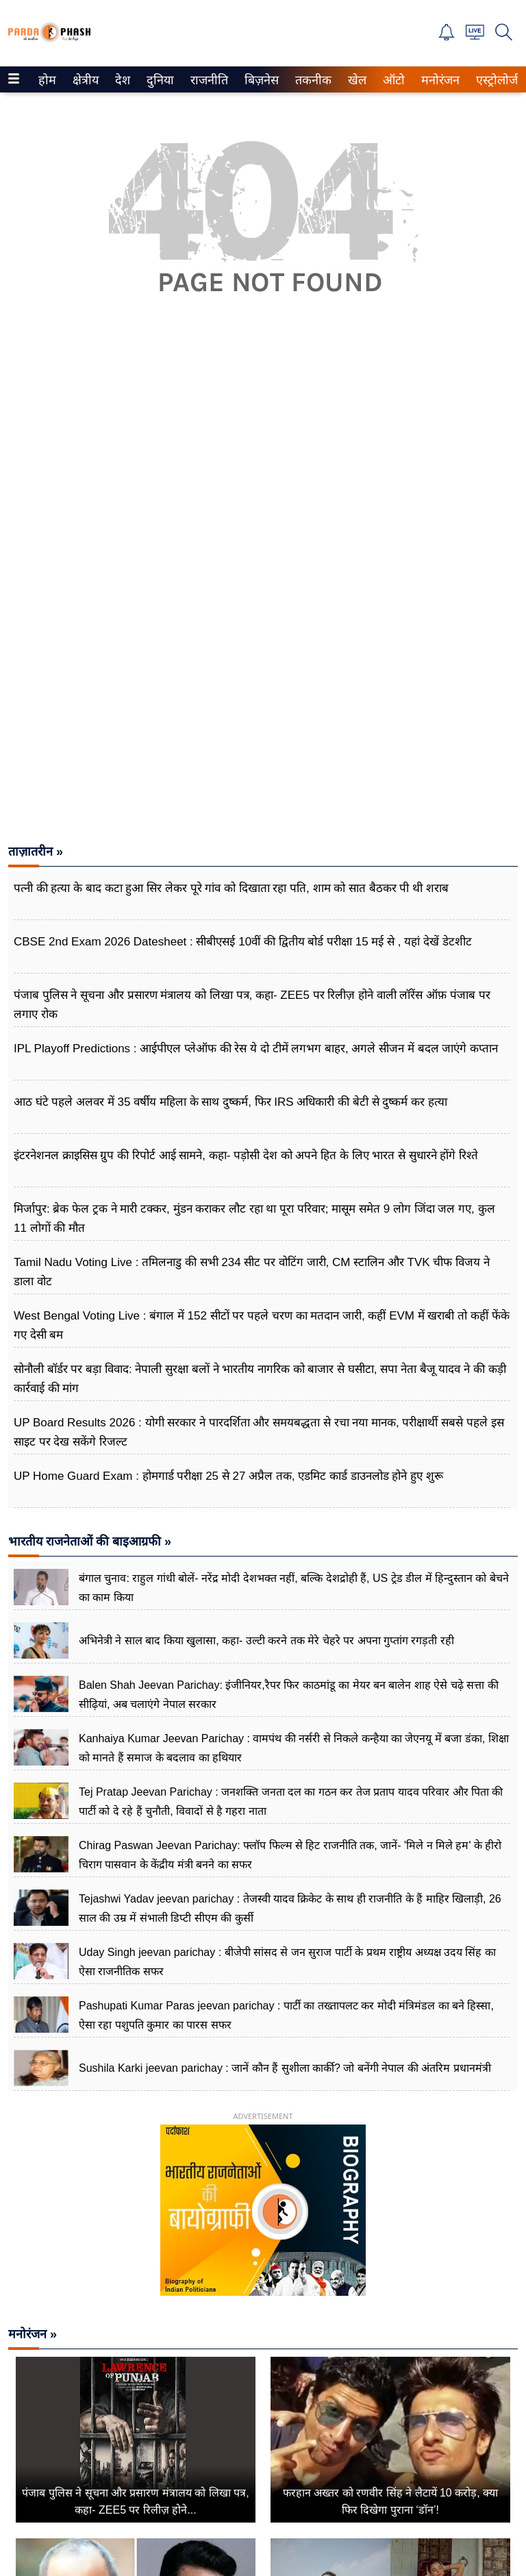 The image size is (526, 2576). Describe the element at coordinates (32, 2334) in the screenshot. I see `मनोरंजन »` at that location.